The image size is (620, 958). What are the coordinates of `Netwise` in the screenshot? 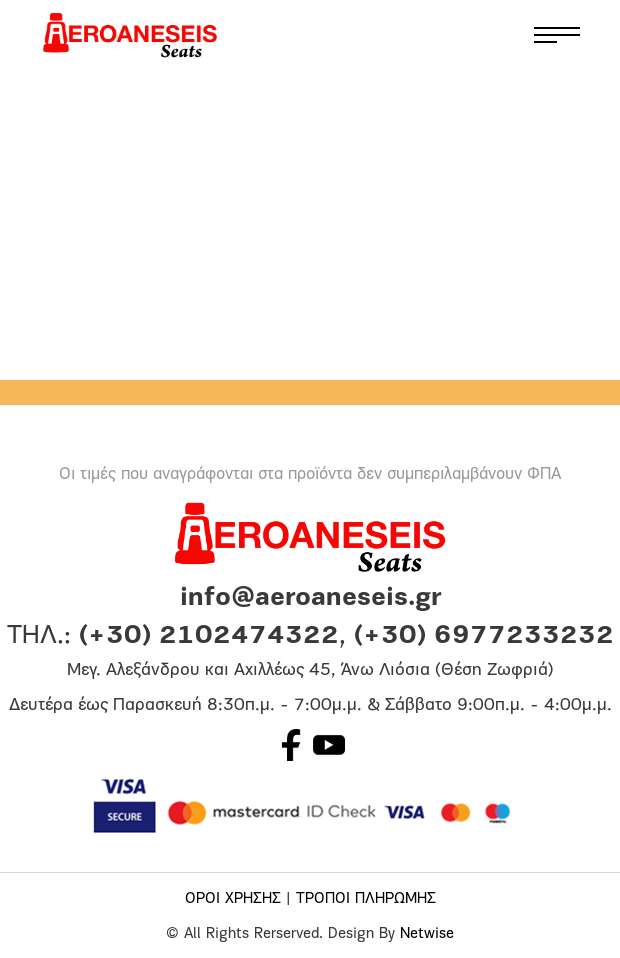 It's located at (427, 934).